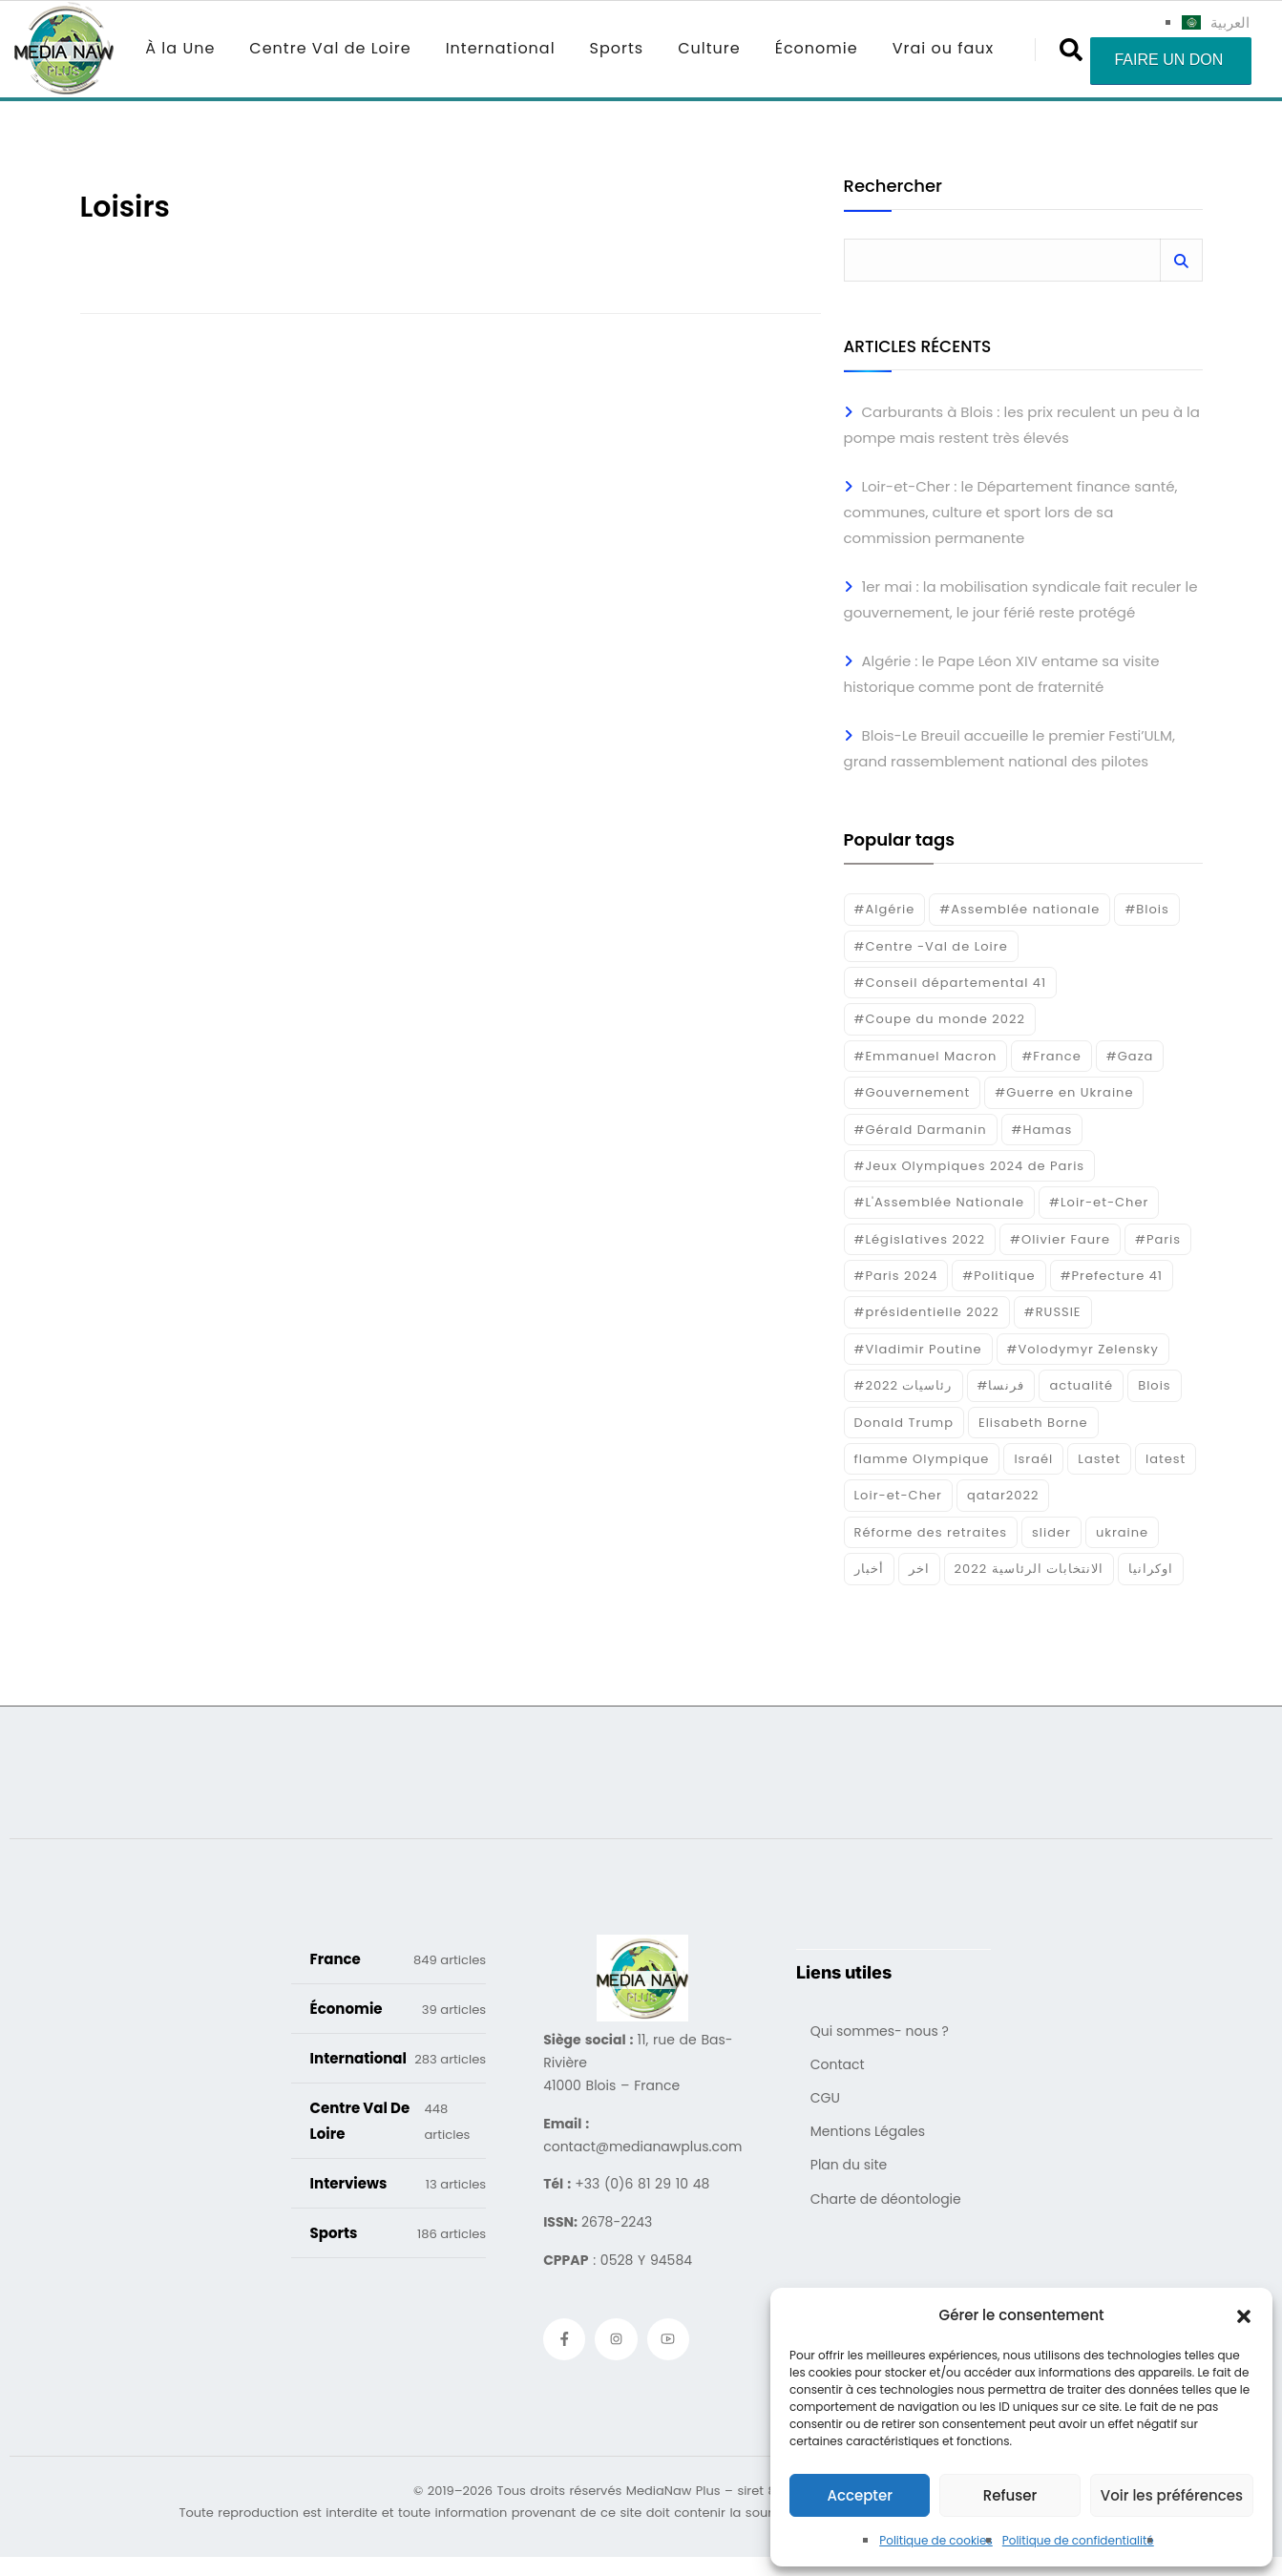  I want to click on #Gérald Darmanin [#Gérald Darmanin (17 éléments)], so click(920, 1129).